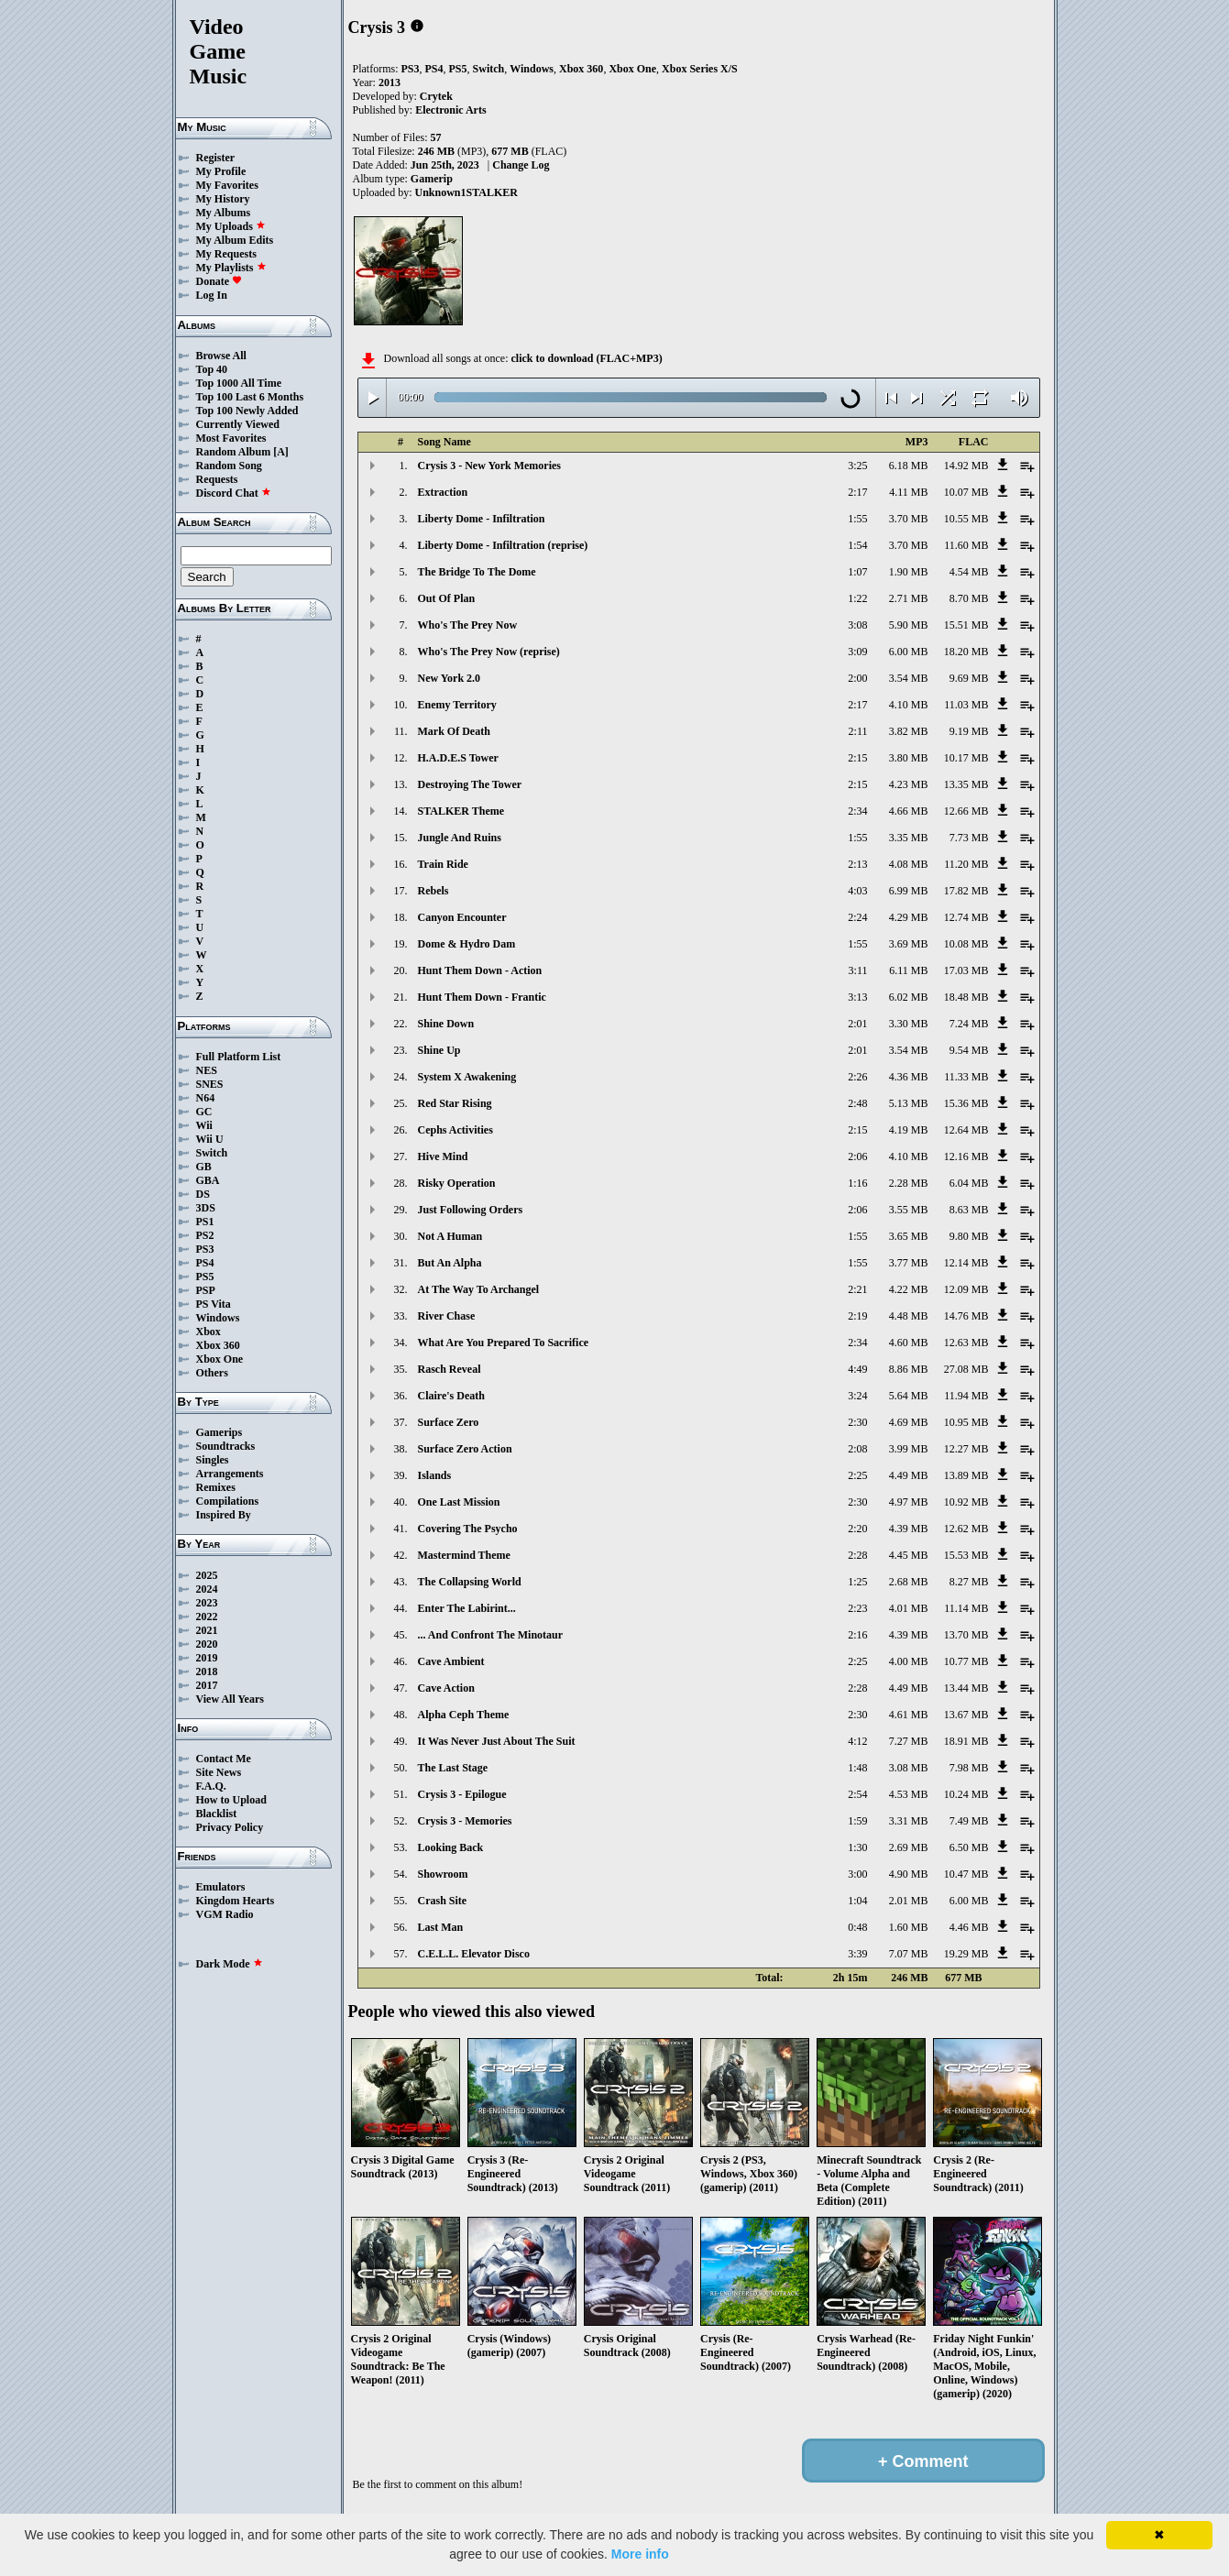 This screenshot has height=2576, width=1229. What do you see at coordinates (453, 1767) in the screenshot?
I see `The Last Stage` at bounding box center [453, 1767].